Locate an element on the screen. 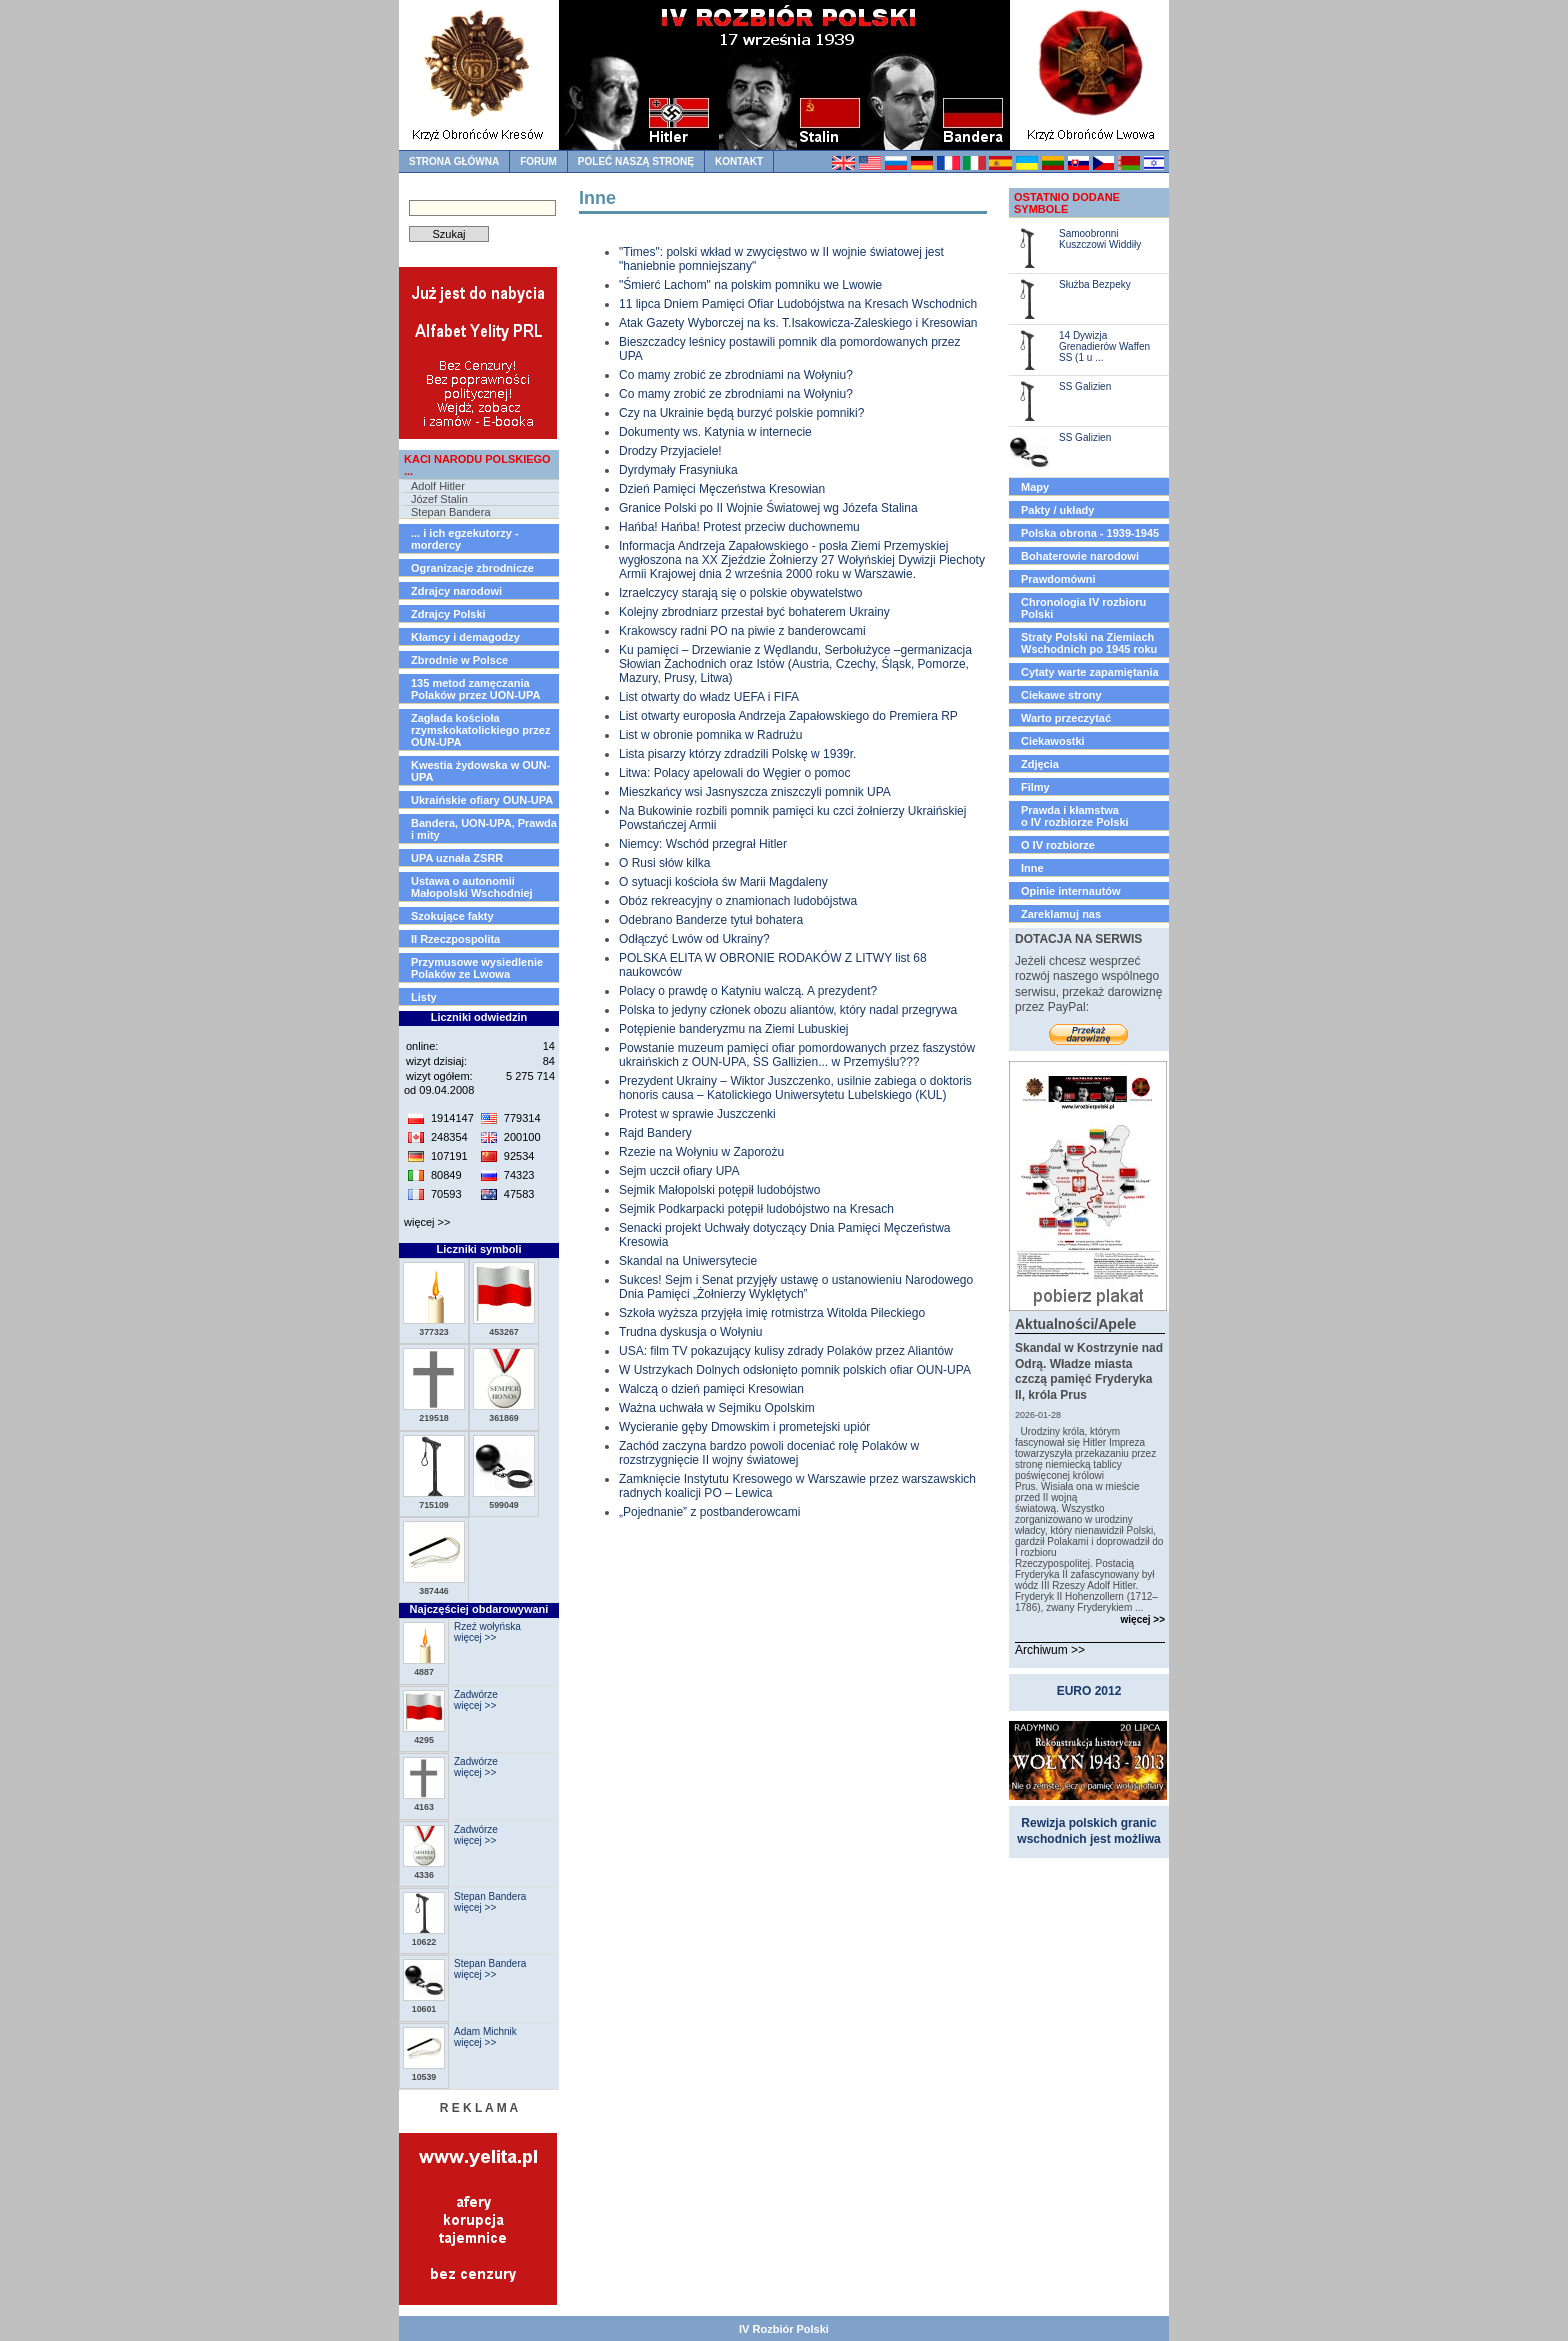 The width and height of the screenshot is (1568, 2341). Odebrano Banderze tytuł bohatera is located at coordinates (711, 920).